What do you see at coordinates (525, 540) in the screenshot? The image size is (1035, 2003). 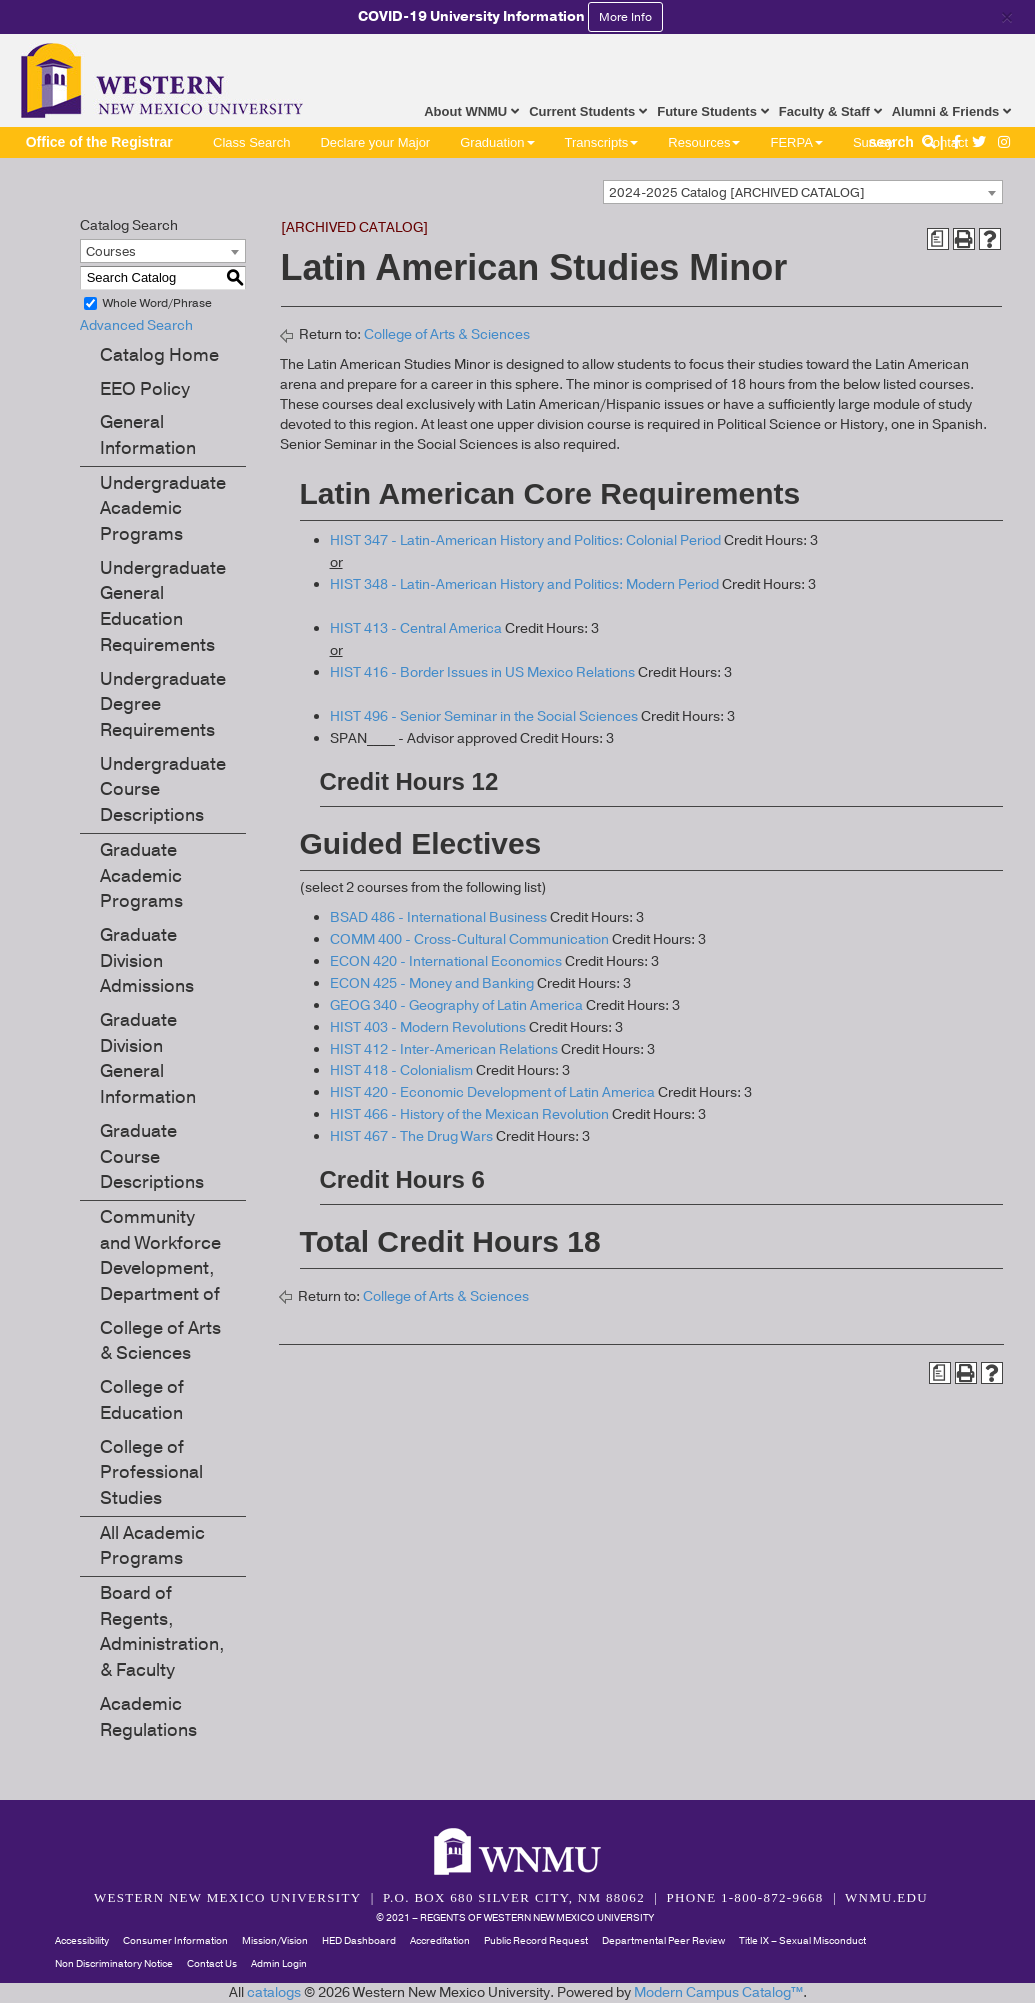 I see `HIST 347 - Latin-American History and Politics: Colonial Period` at bounding box center [525, 540].